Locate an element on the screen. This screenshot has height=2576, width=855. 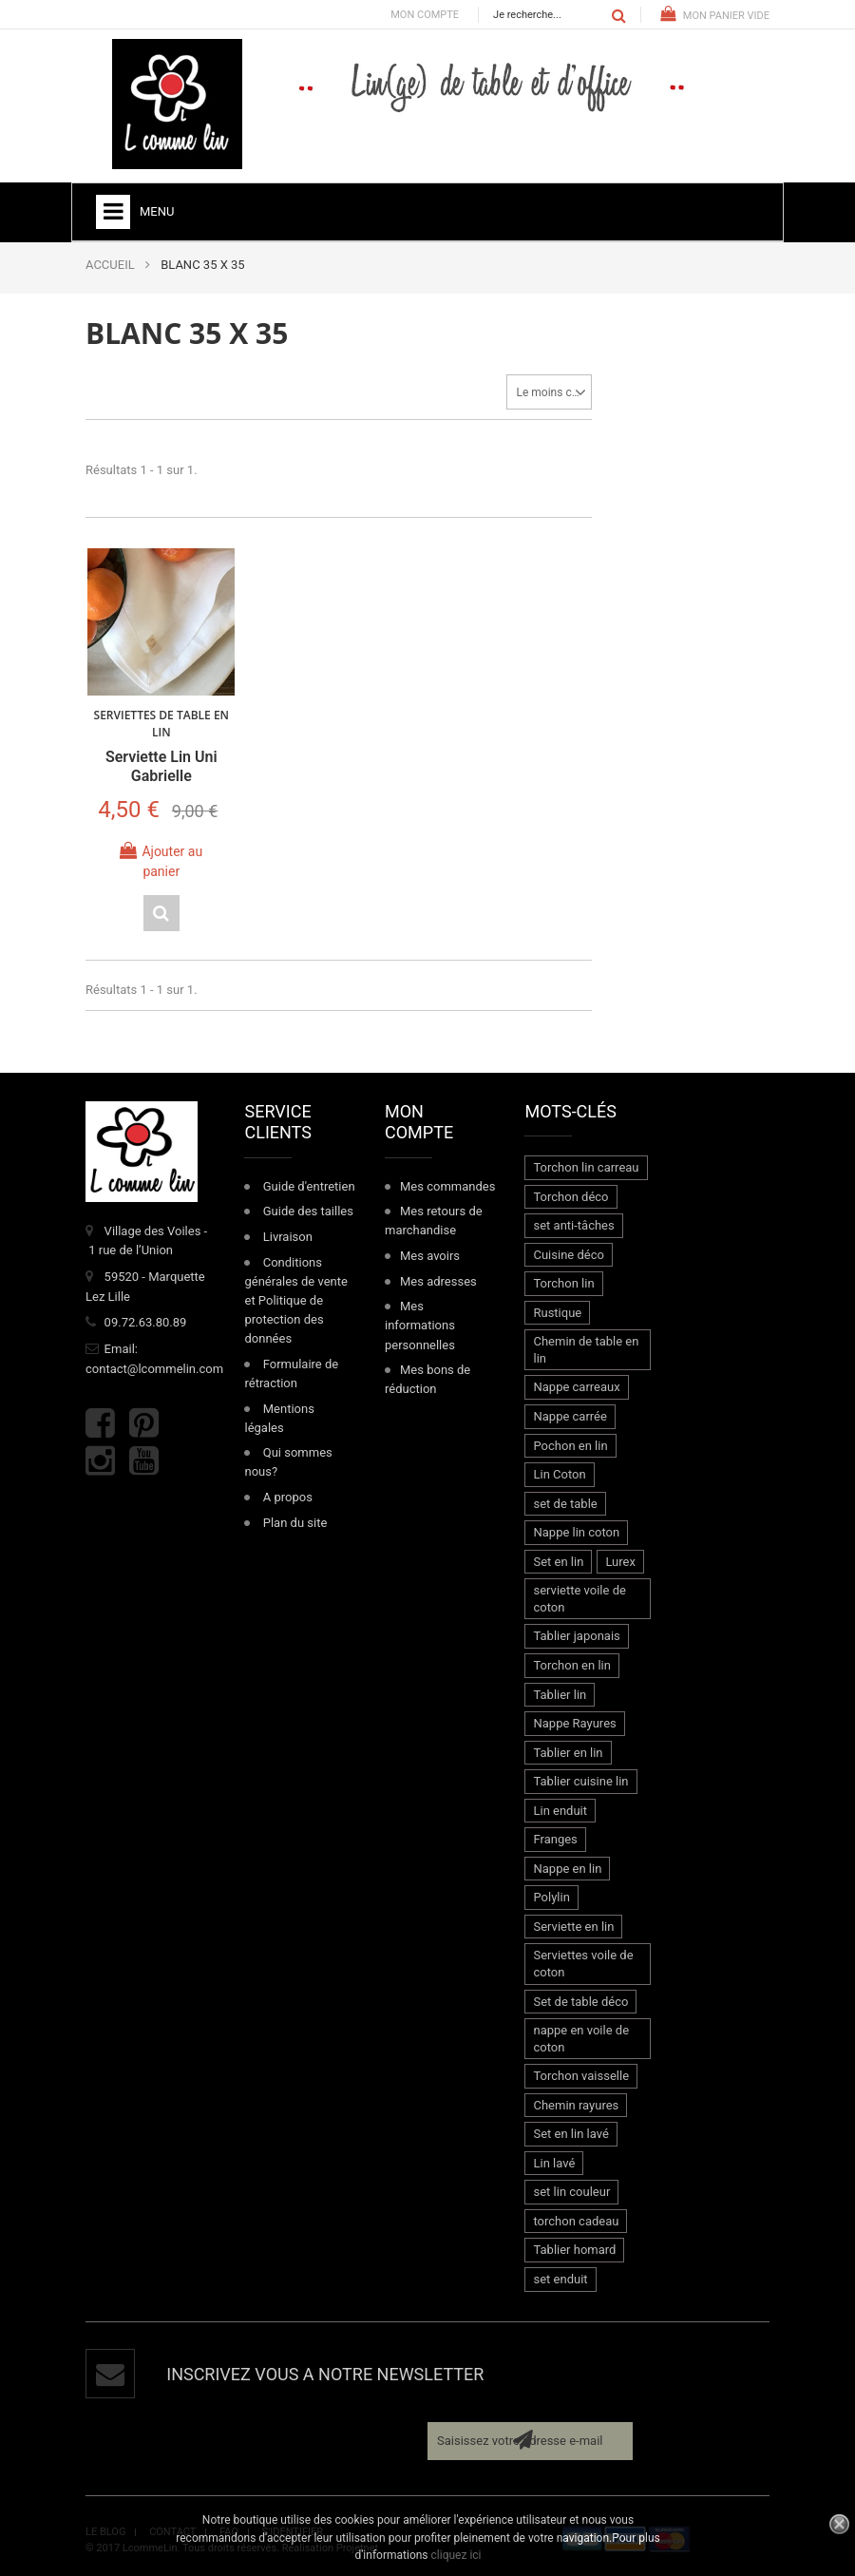
set anti-tâches is located at coordinates (573, 1223).